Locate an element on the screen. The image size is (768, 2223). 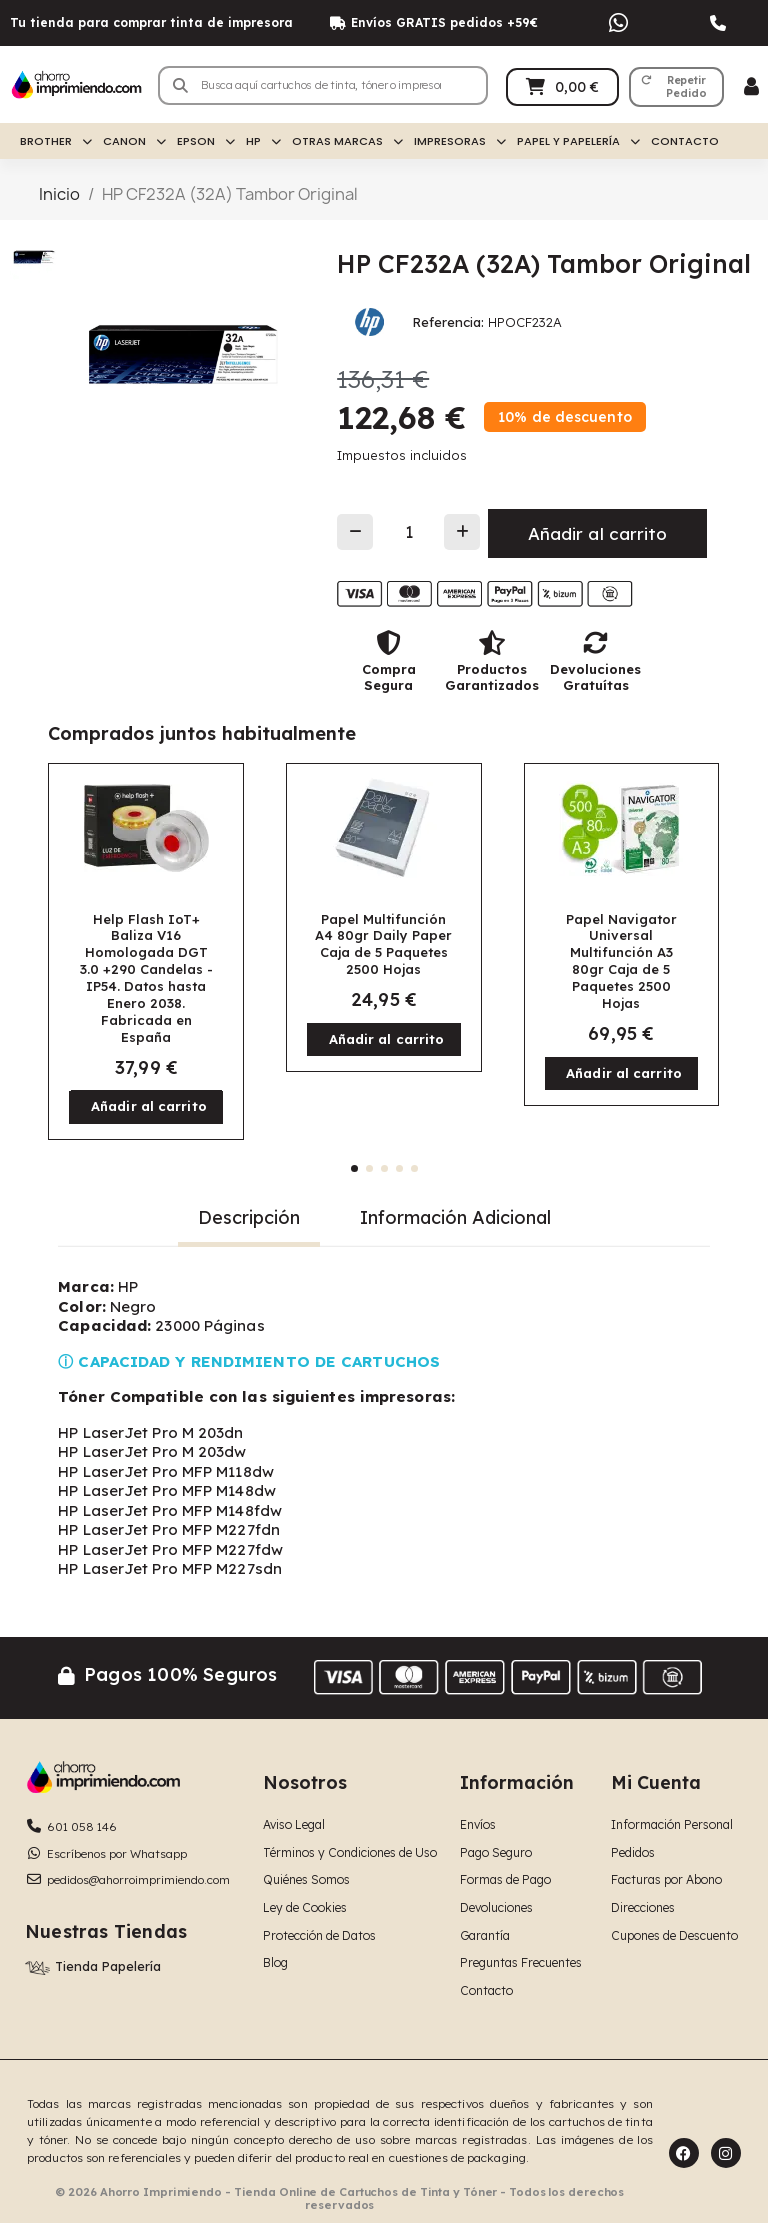
Descripción is located at coordinates (249, 1217).